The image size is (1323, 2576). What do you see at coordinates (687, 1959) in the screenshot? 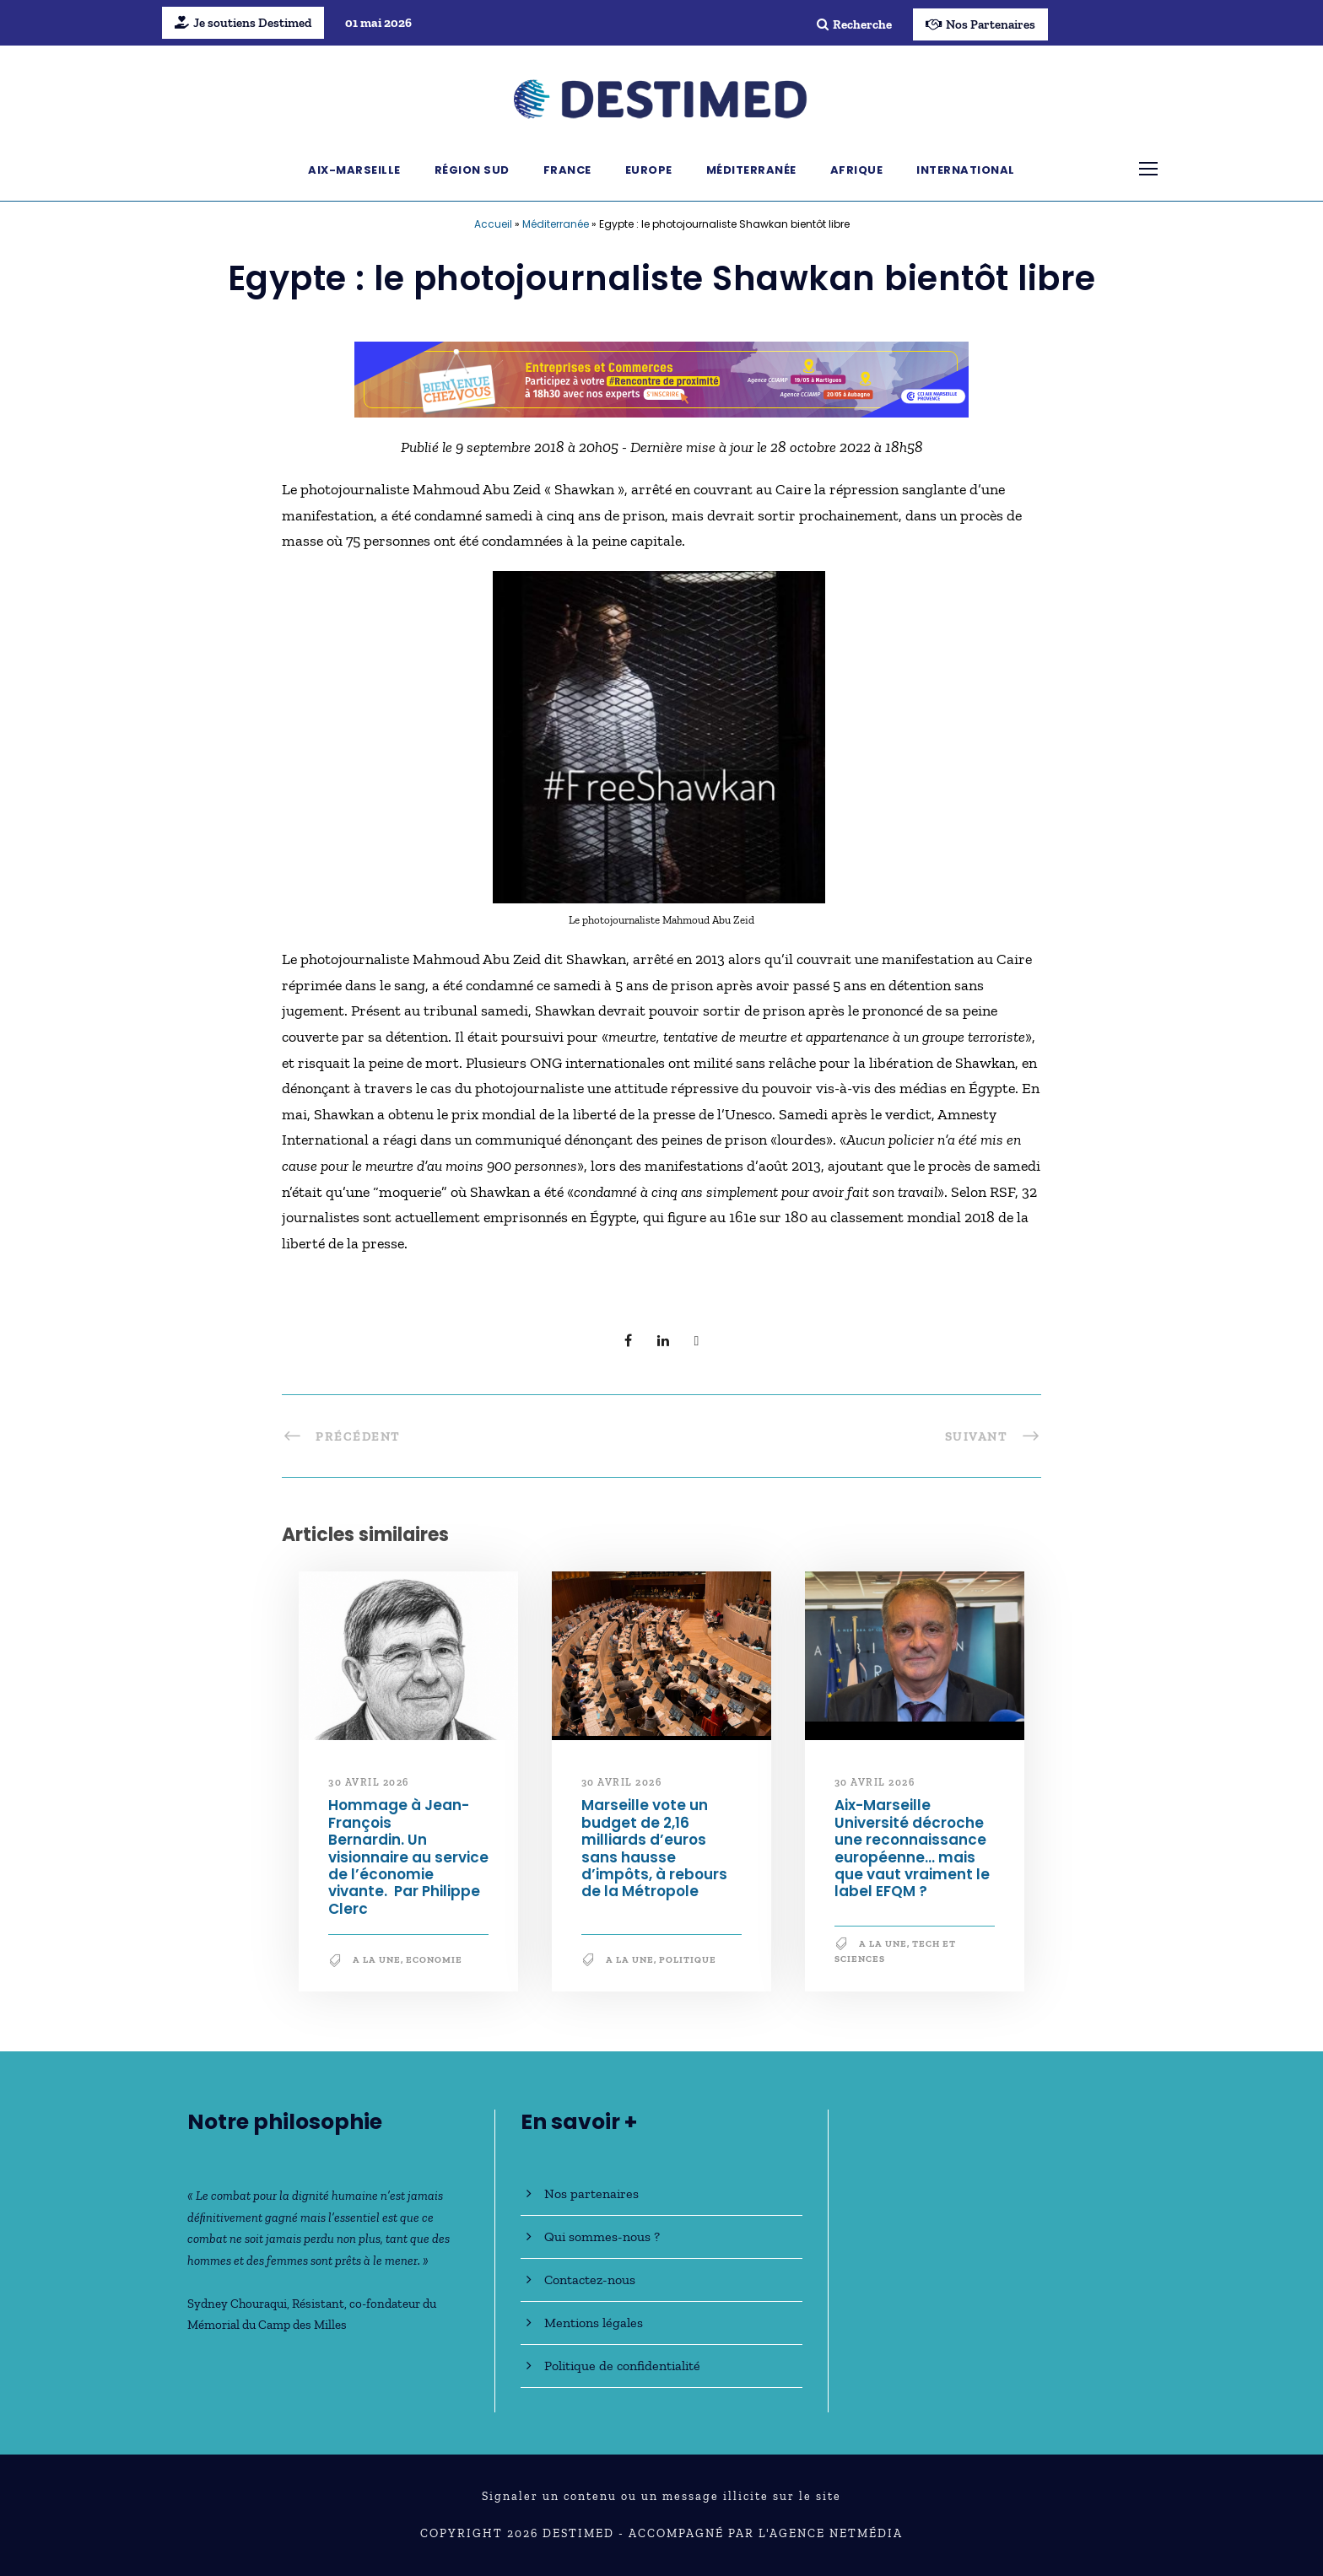
I see `Politique` at bounding box center [687, 1959].